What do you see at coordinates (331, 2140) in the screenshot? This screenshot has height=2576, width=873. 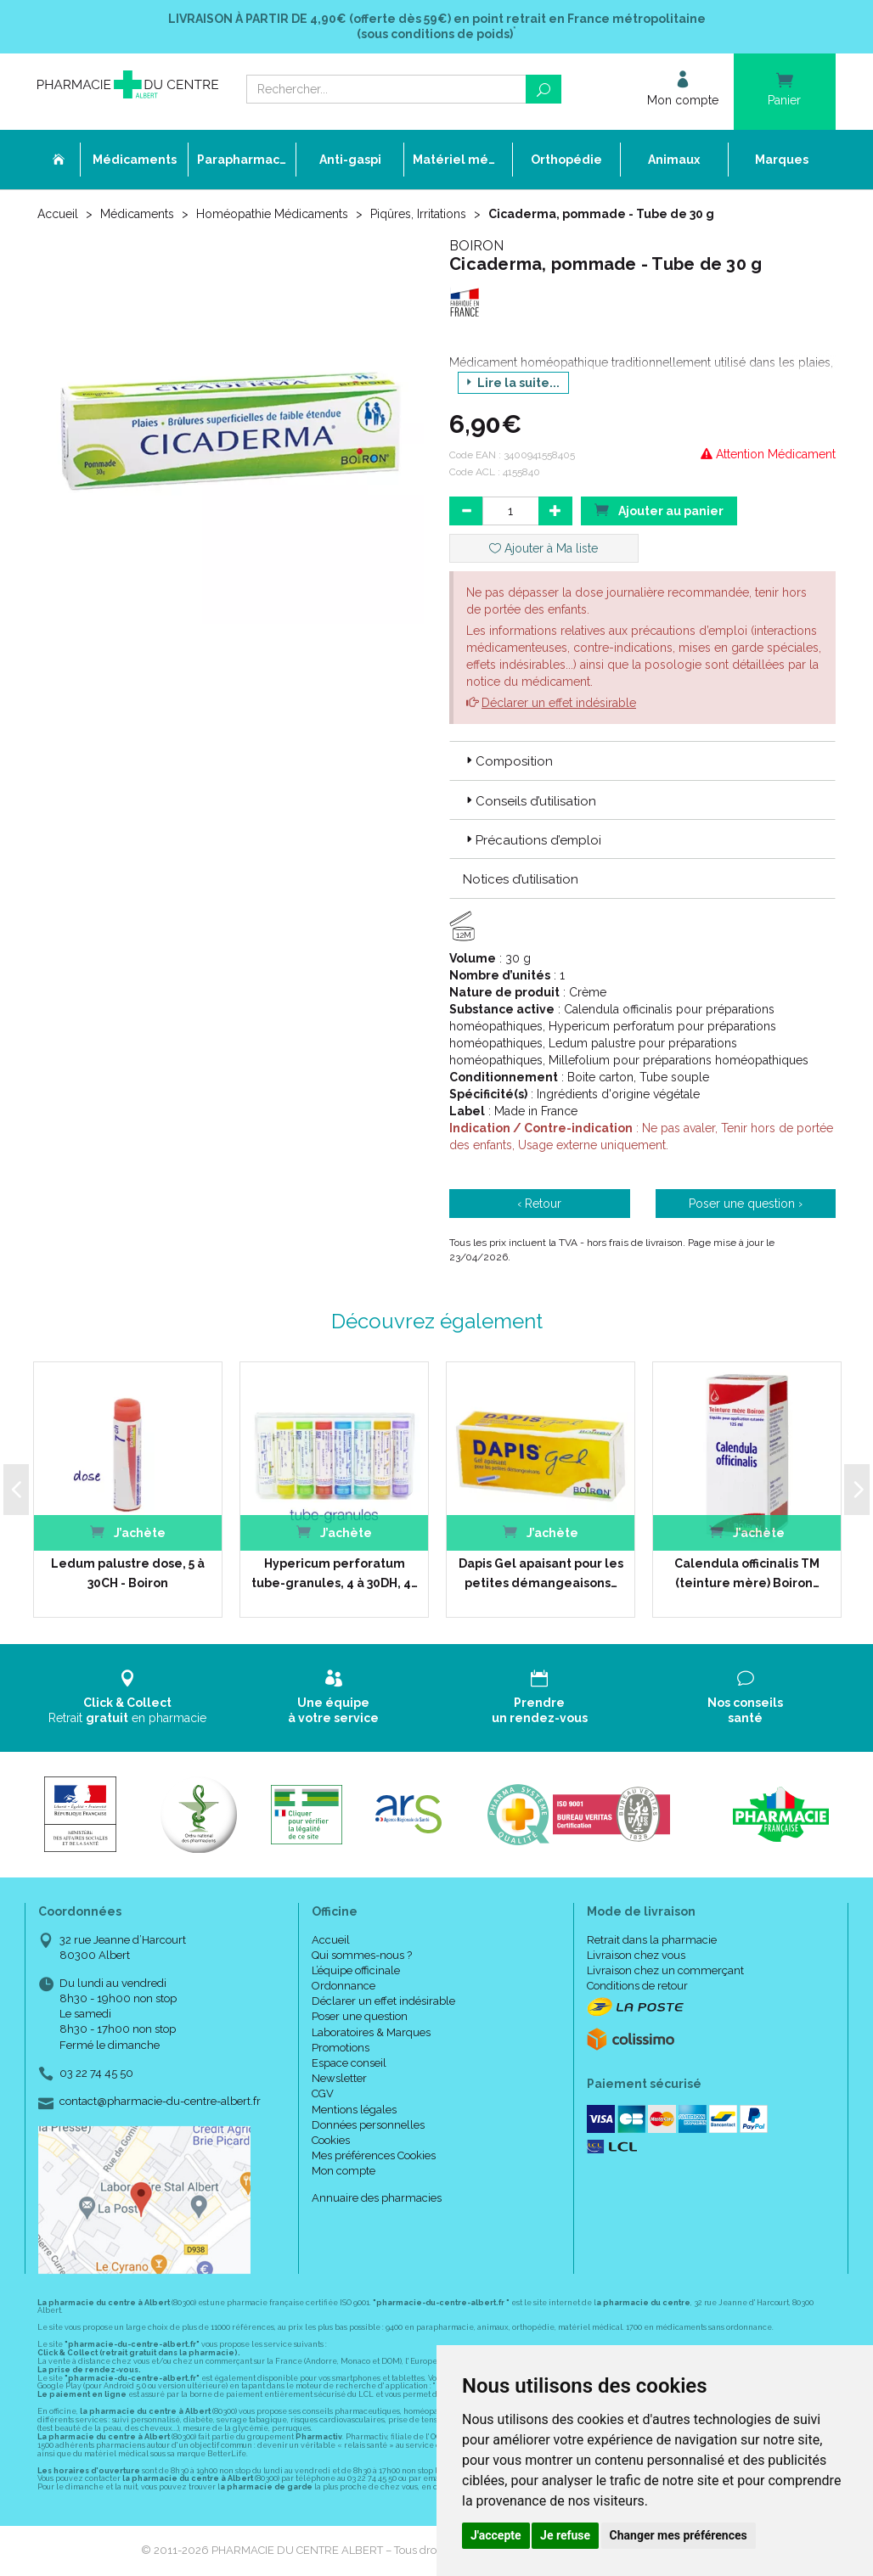 I see `Cookies` at bounding box center [331, 2140].